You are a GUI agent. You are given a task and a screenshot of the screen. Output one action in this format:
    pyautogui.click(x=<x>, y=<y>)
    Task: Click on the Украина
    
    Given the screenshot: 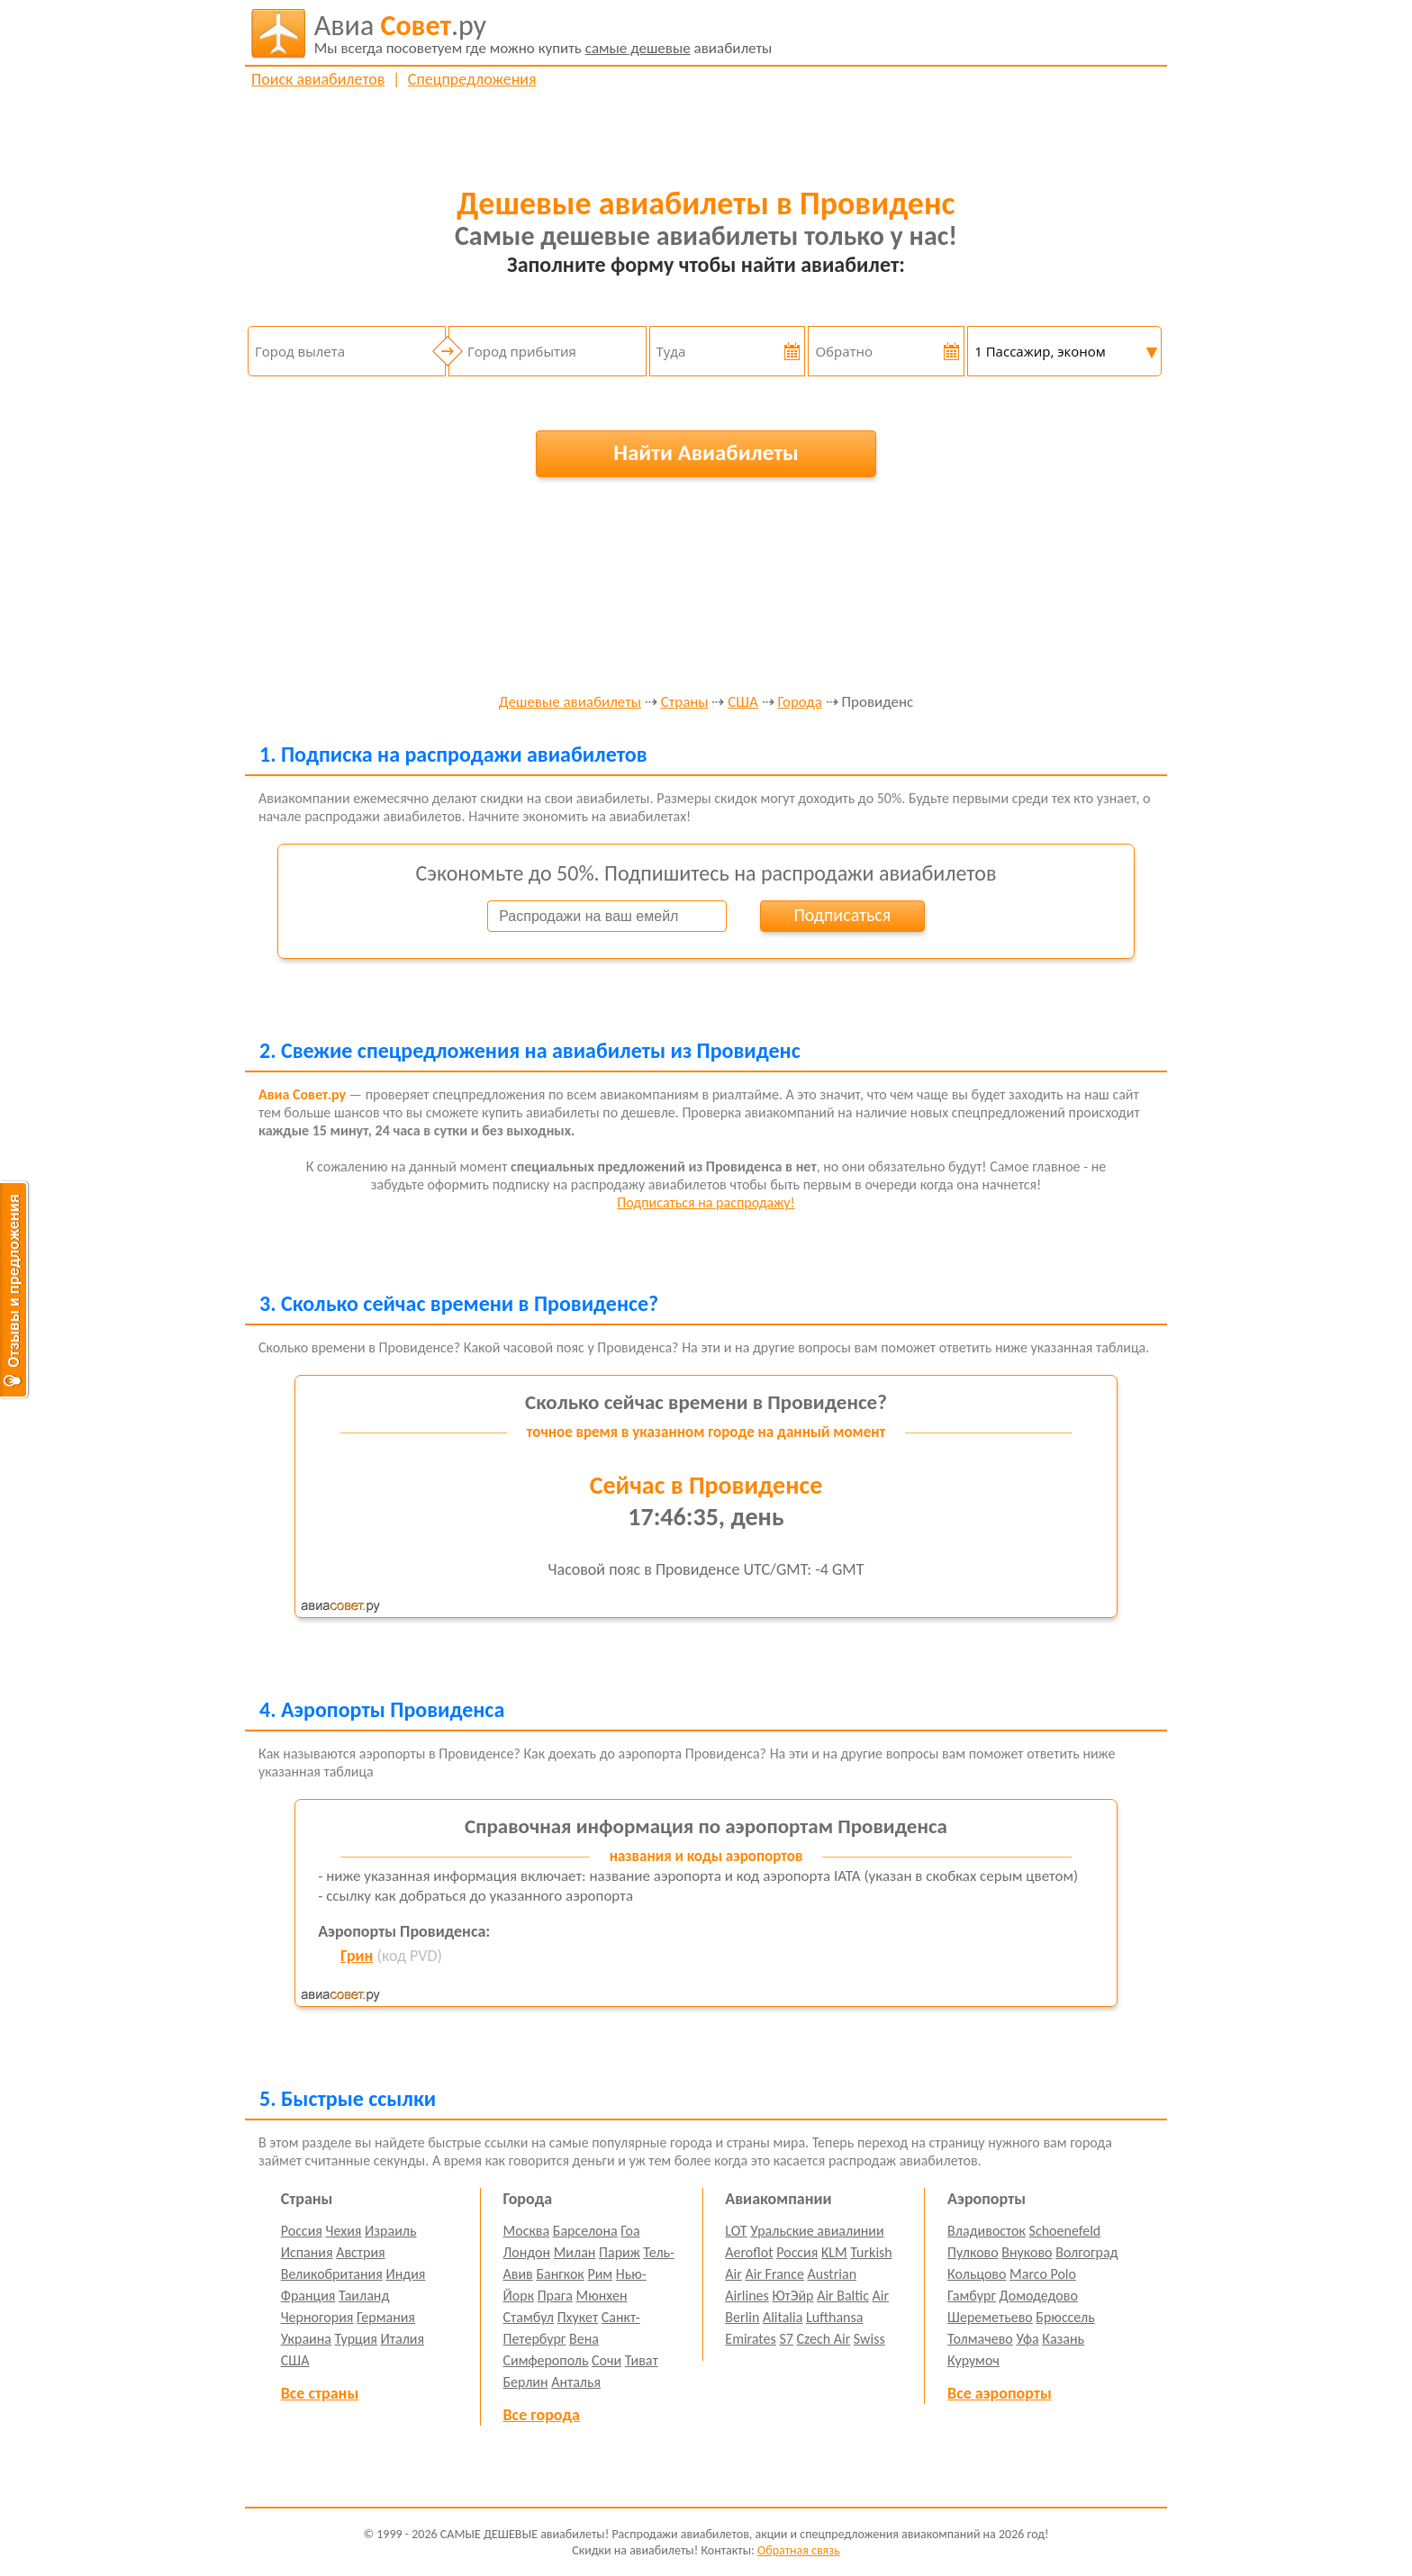 What is the action you would take?
    pyautogui.click(x=306, y=2338)
    